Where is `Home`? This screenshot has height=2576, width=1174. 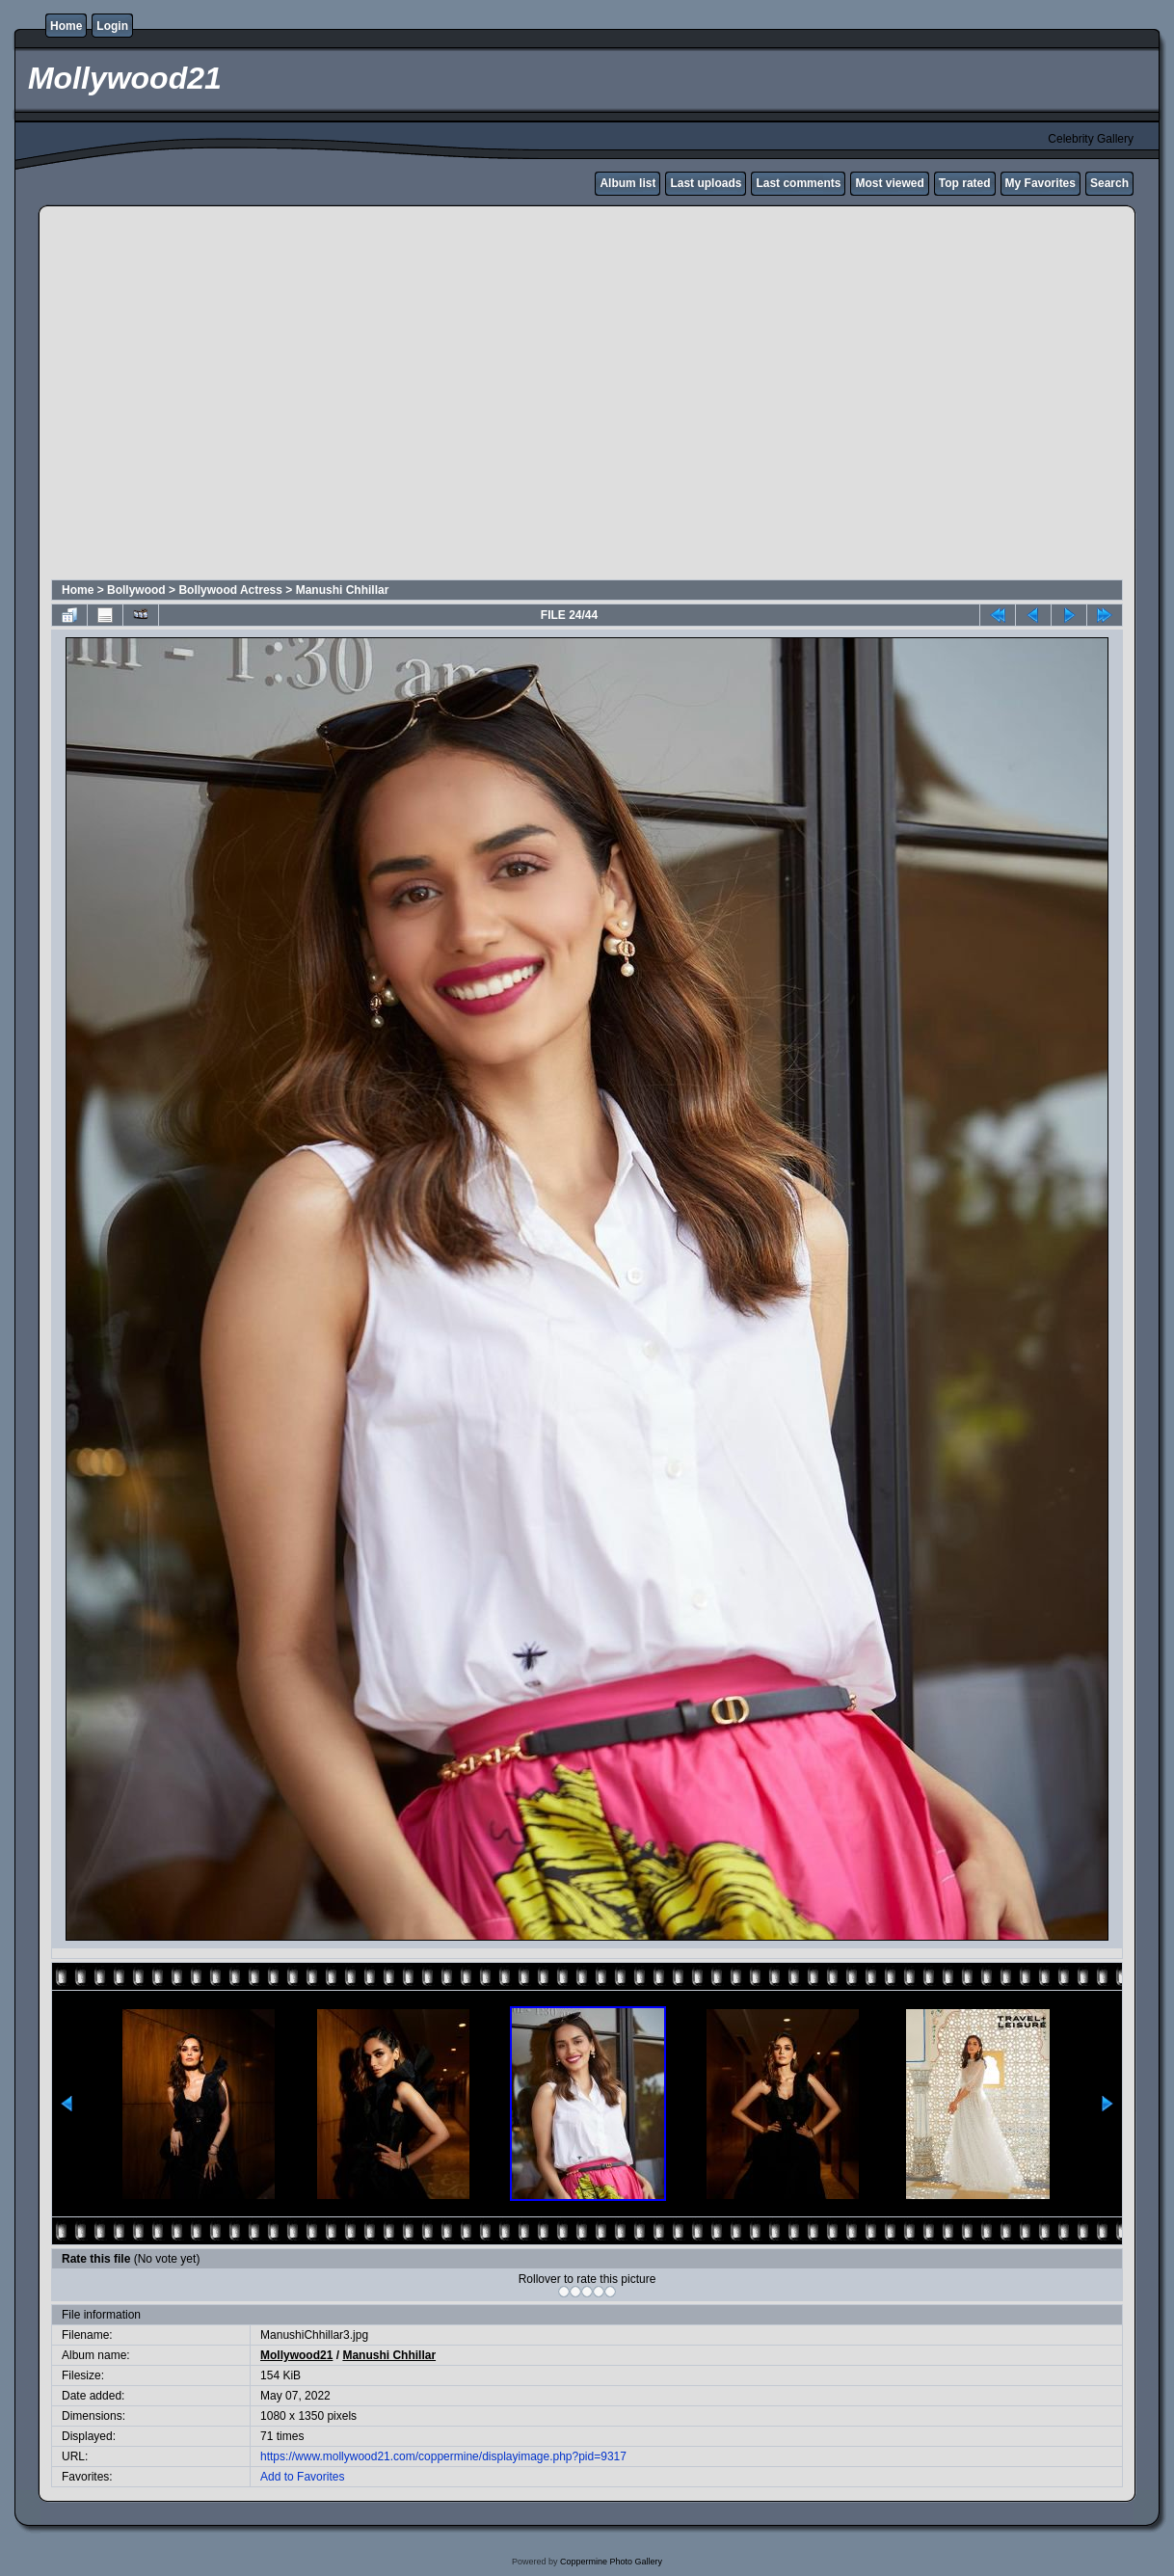 Home is located at coordinates (66, 26).